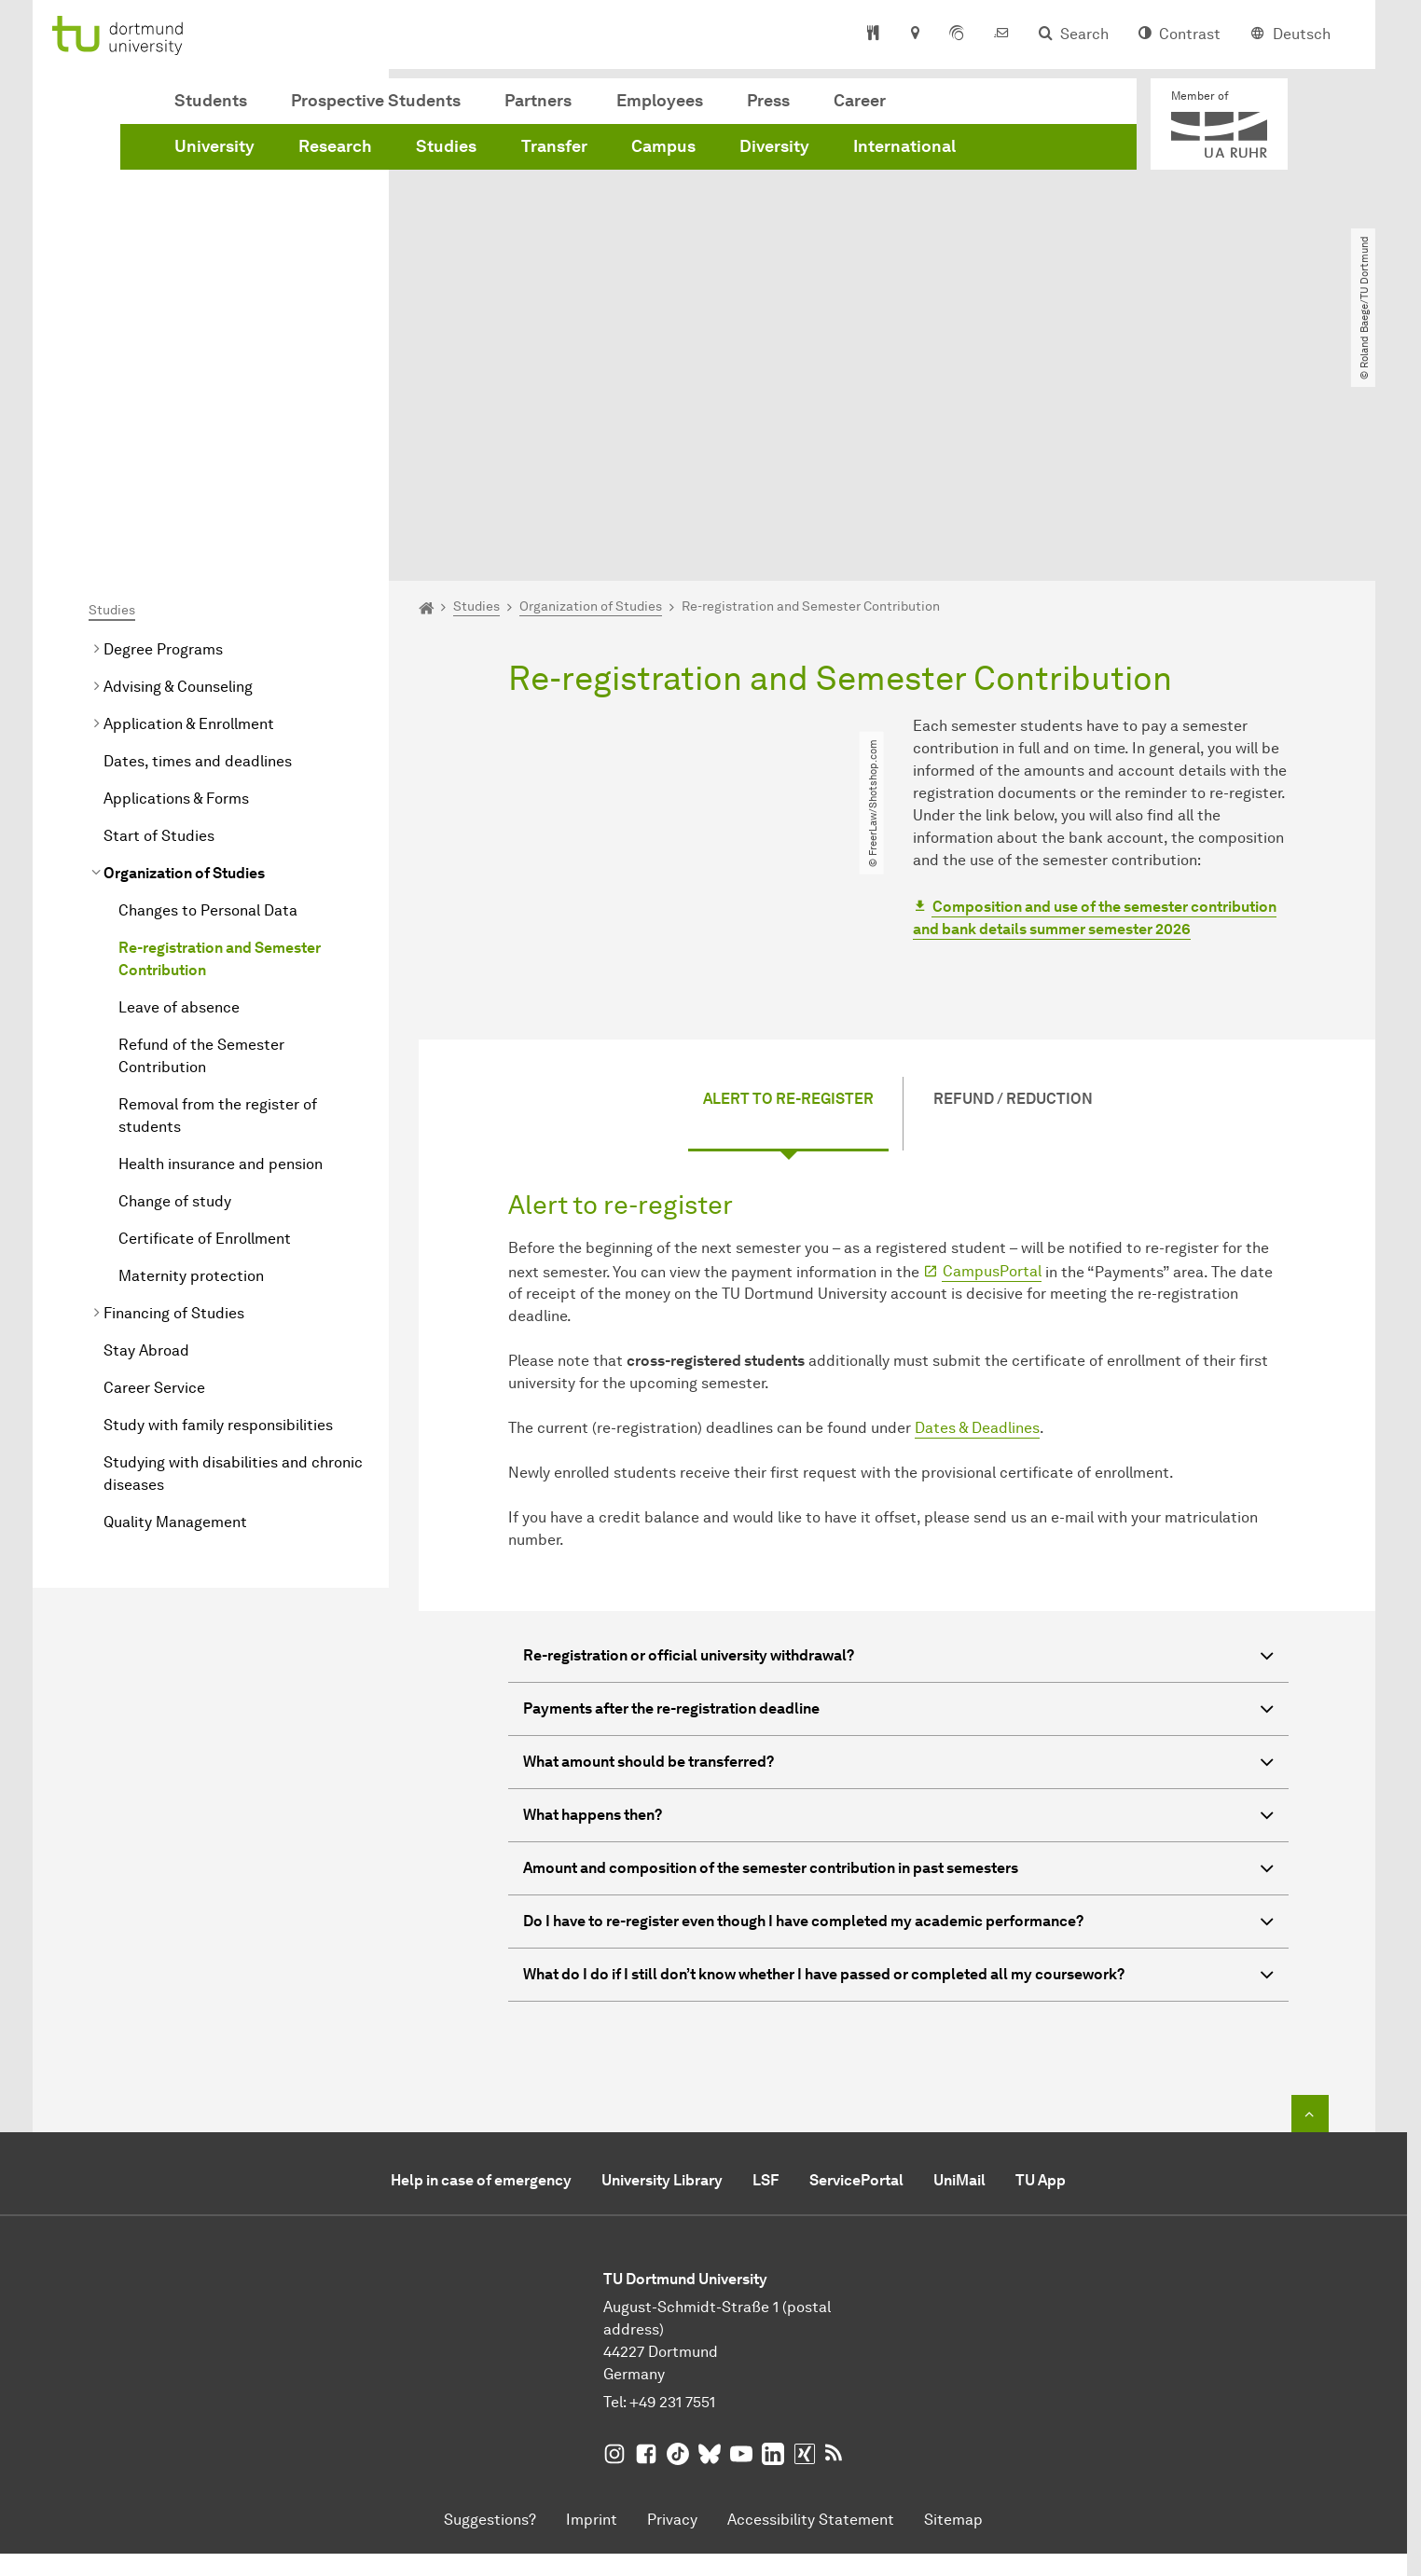 The width and height of the screenshot is (1421, 2576). Describe the element at coordinates (376, 100) in the screenshot. I see `Prospective Students` at that location.